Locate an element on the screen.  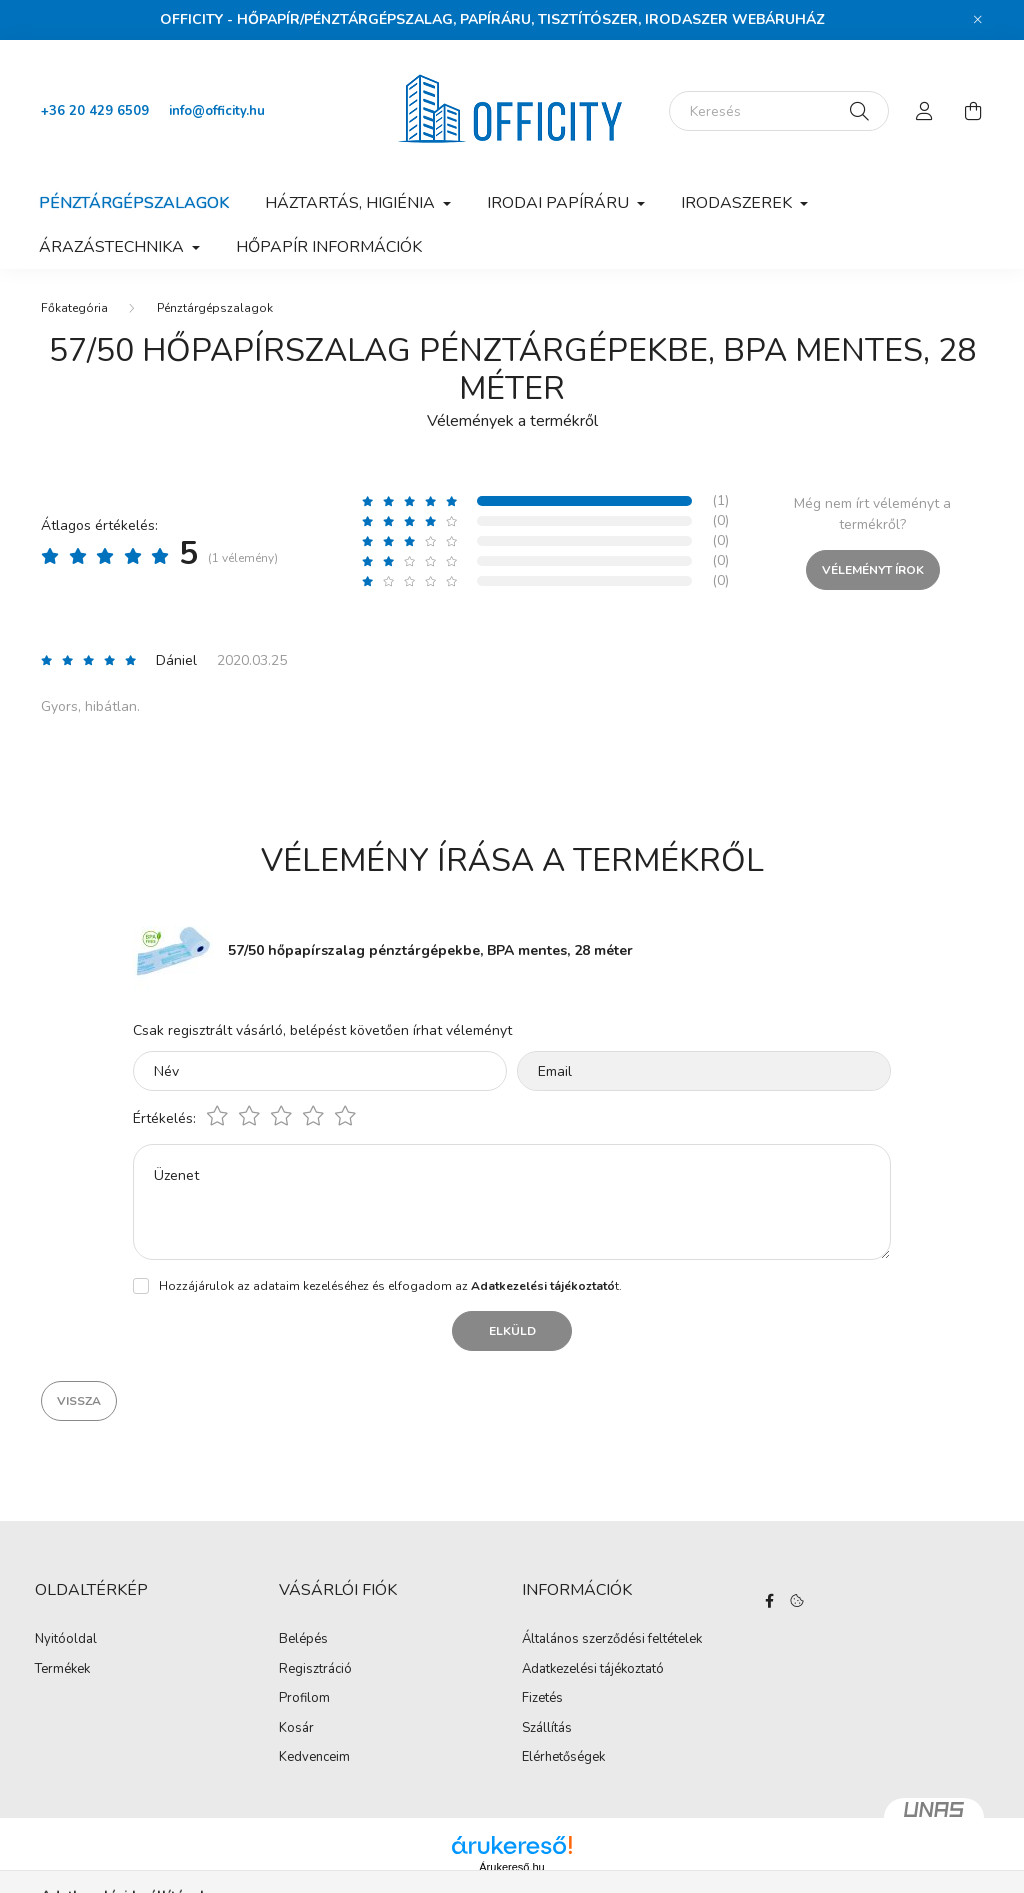
Irodaszerek [button] is located at coordinates (738, 203).